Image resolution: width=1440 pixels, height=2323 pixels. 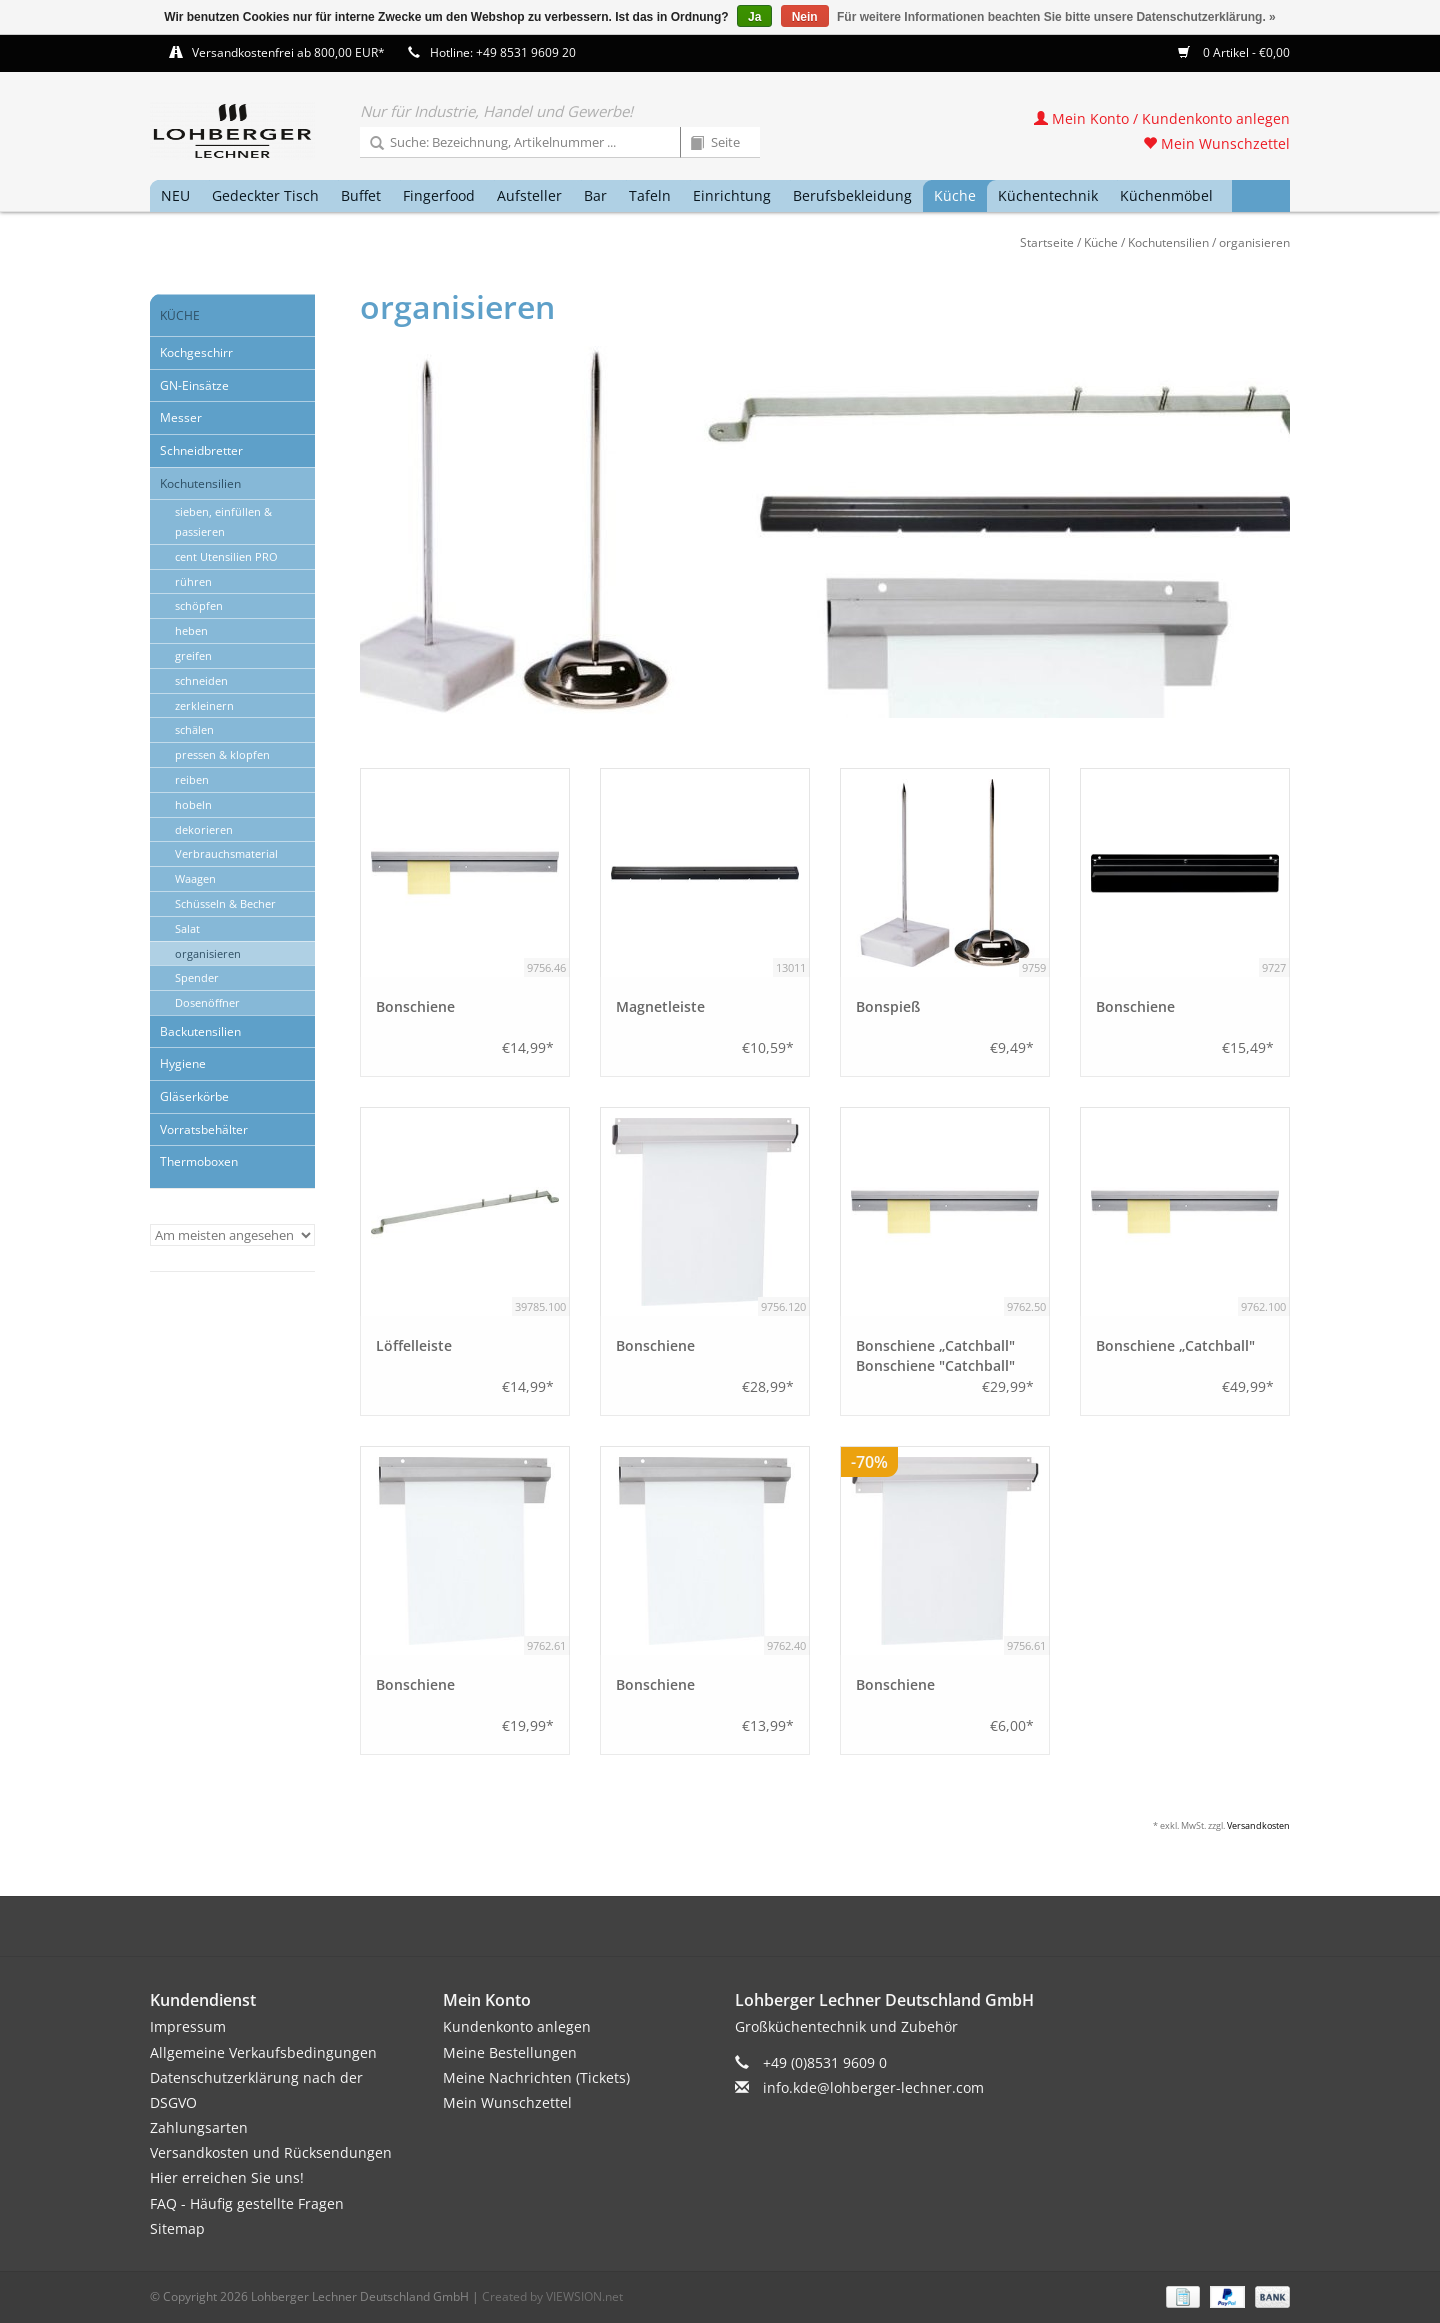 What do you see at coordinates (222, 754) in the screenshot?
I see `pressen & klopfen` at bounding box center [222, 754].